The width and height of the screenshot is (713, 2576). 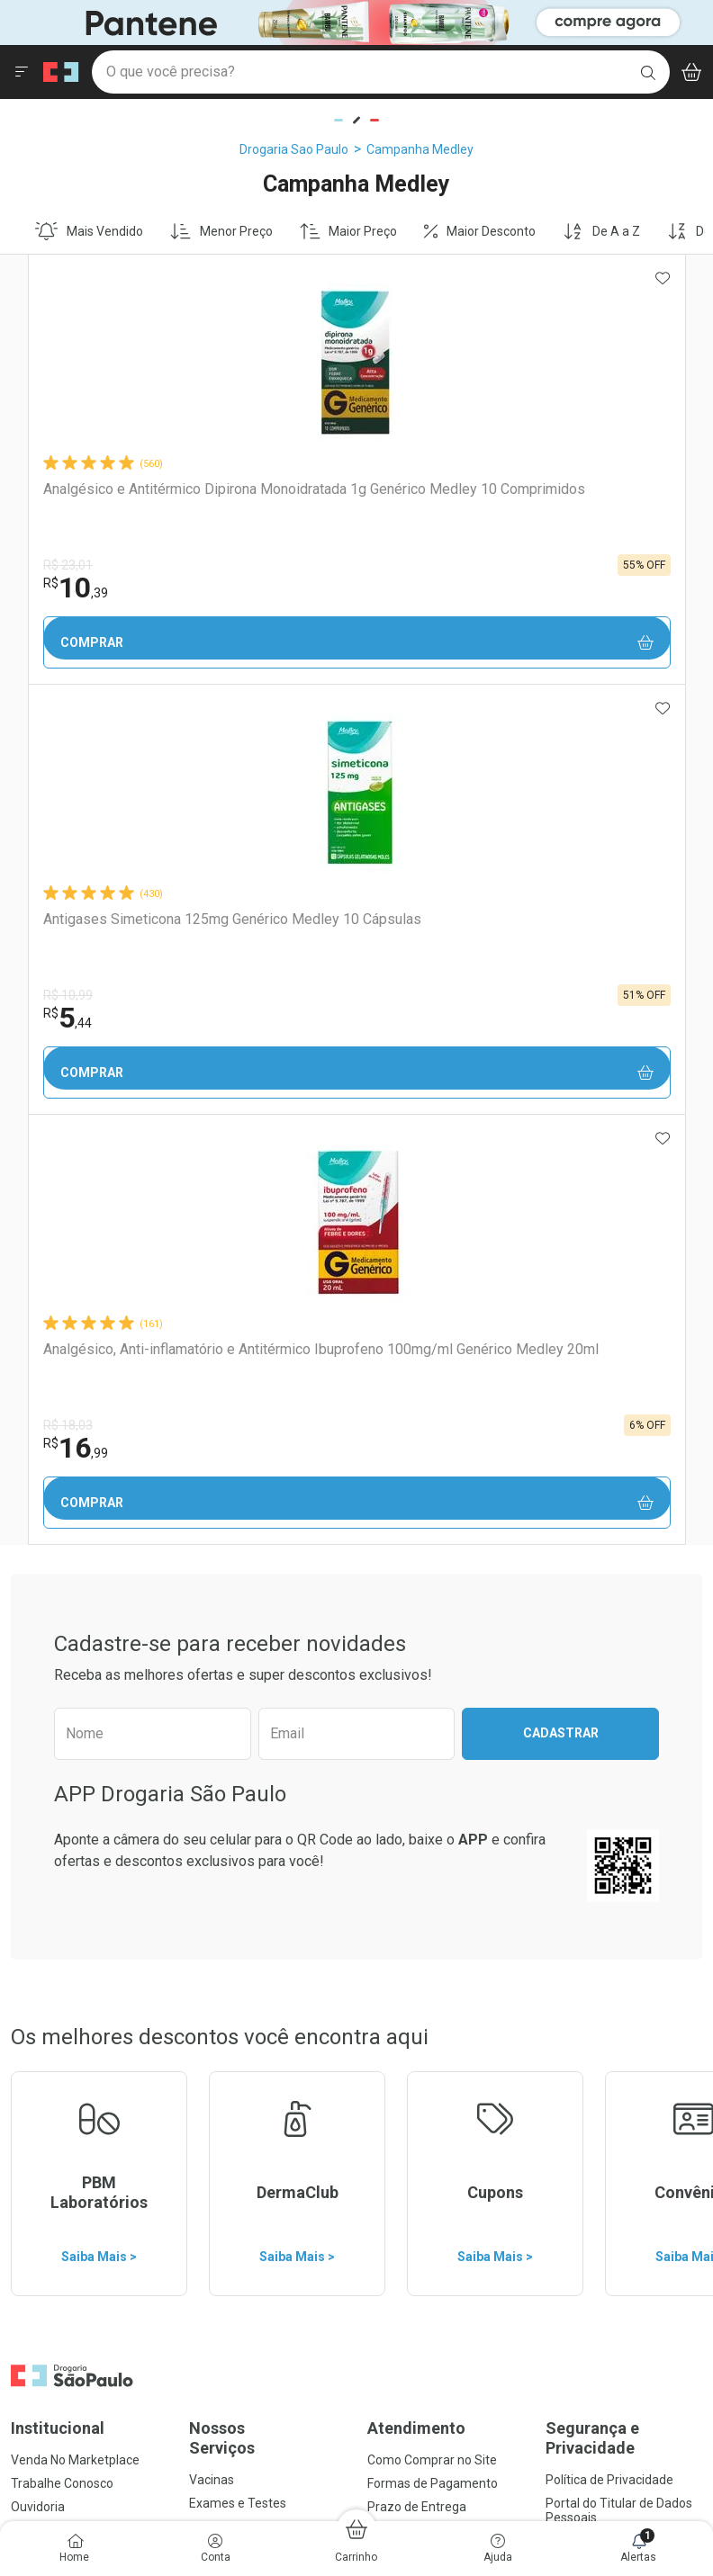 I want to click on Drogaria Sao Paulo, so click(x=293, y=149).